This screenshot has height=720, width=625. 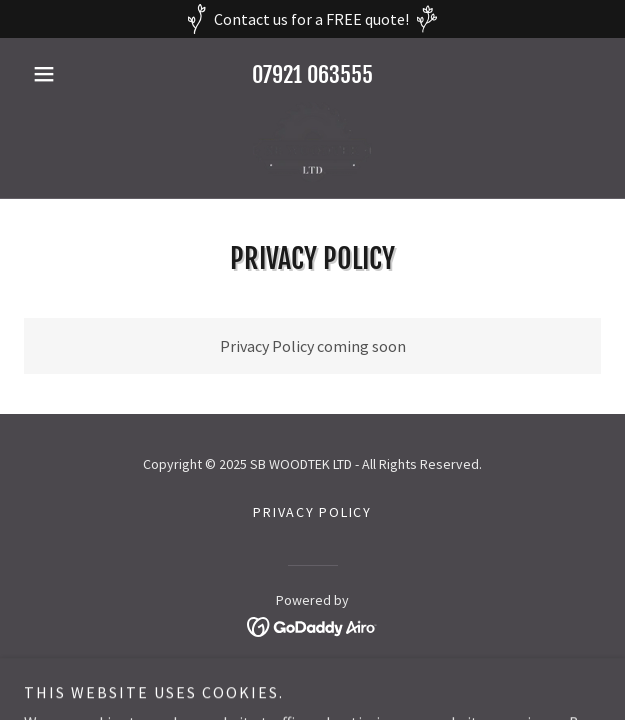 I want to click on Privacy Policy [link], so click(x=312, y=512).